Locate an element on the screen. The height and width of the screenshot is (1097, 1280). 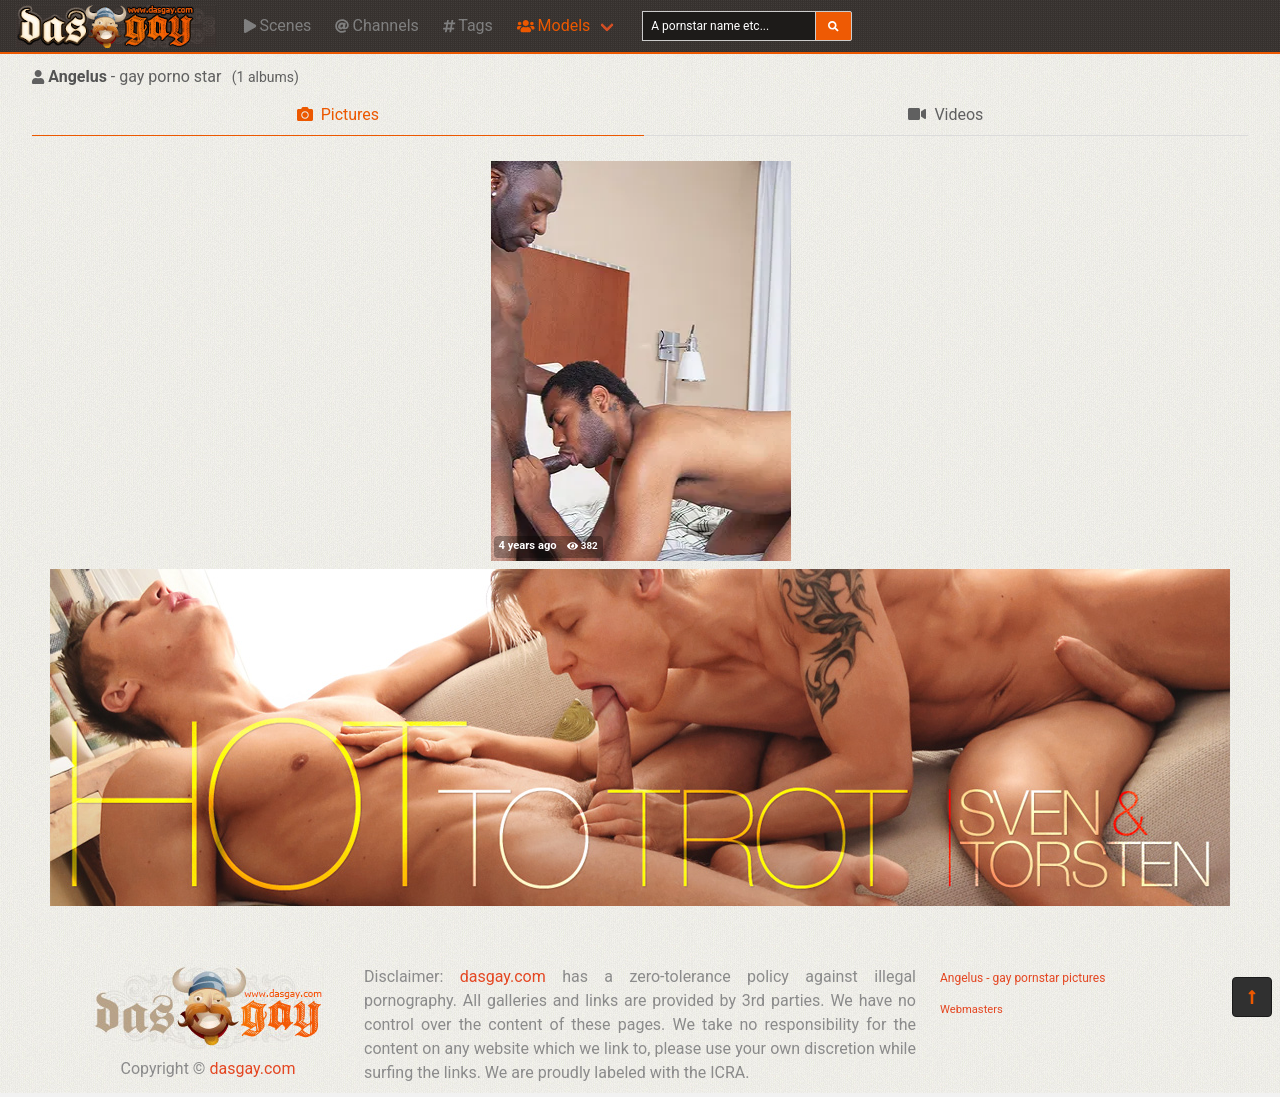
Webmasters is located at coordinates (971, 1009).